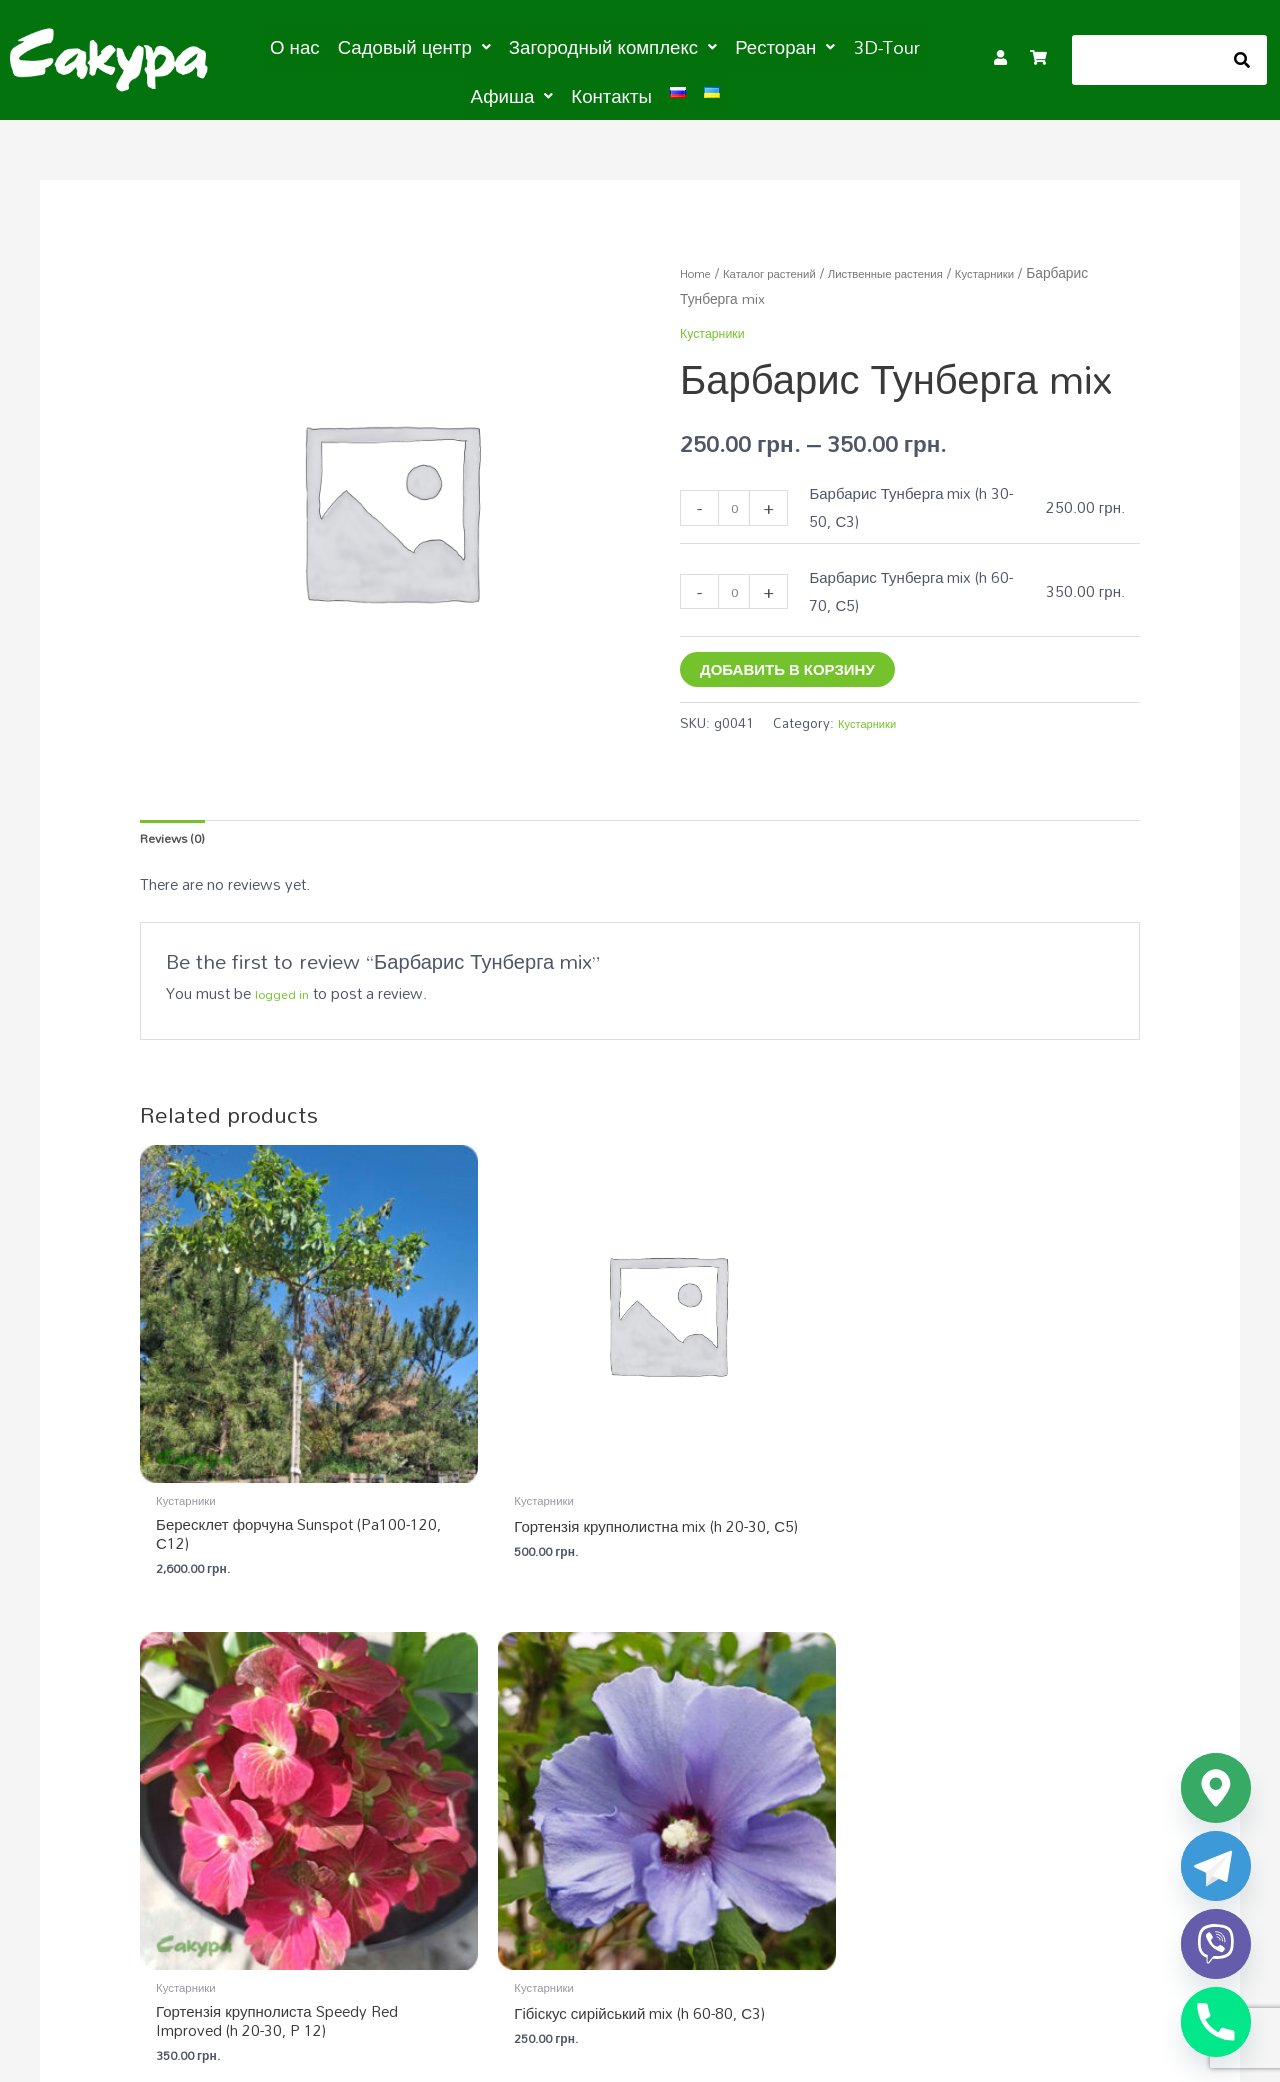  What do you see at coordinates (1216, 1866) in the screenshot?
I see `[Telegram]` at bounding box center [1216, 1866].